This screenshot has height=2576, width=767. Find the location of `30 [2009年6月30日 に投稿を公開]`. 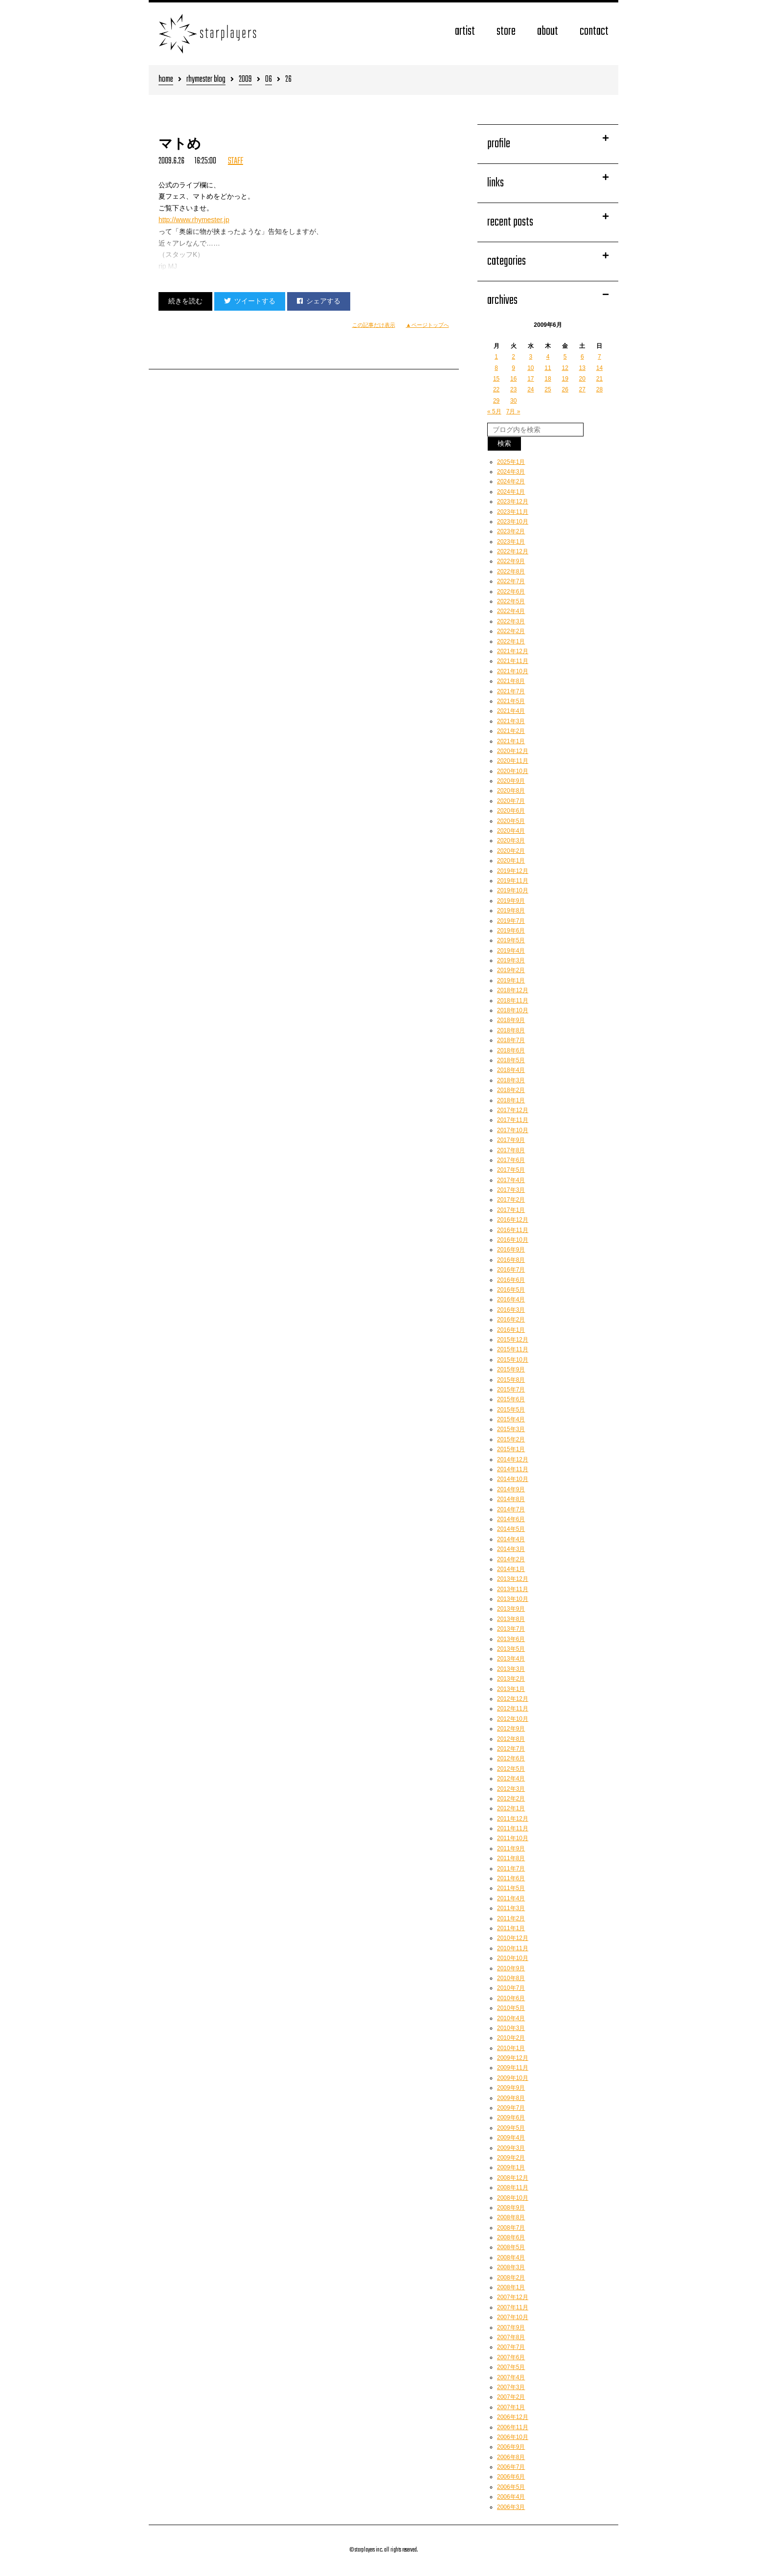

30 [2009年6月30日 に投稿を公開] is located at coordinates (513, 400).